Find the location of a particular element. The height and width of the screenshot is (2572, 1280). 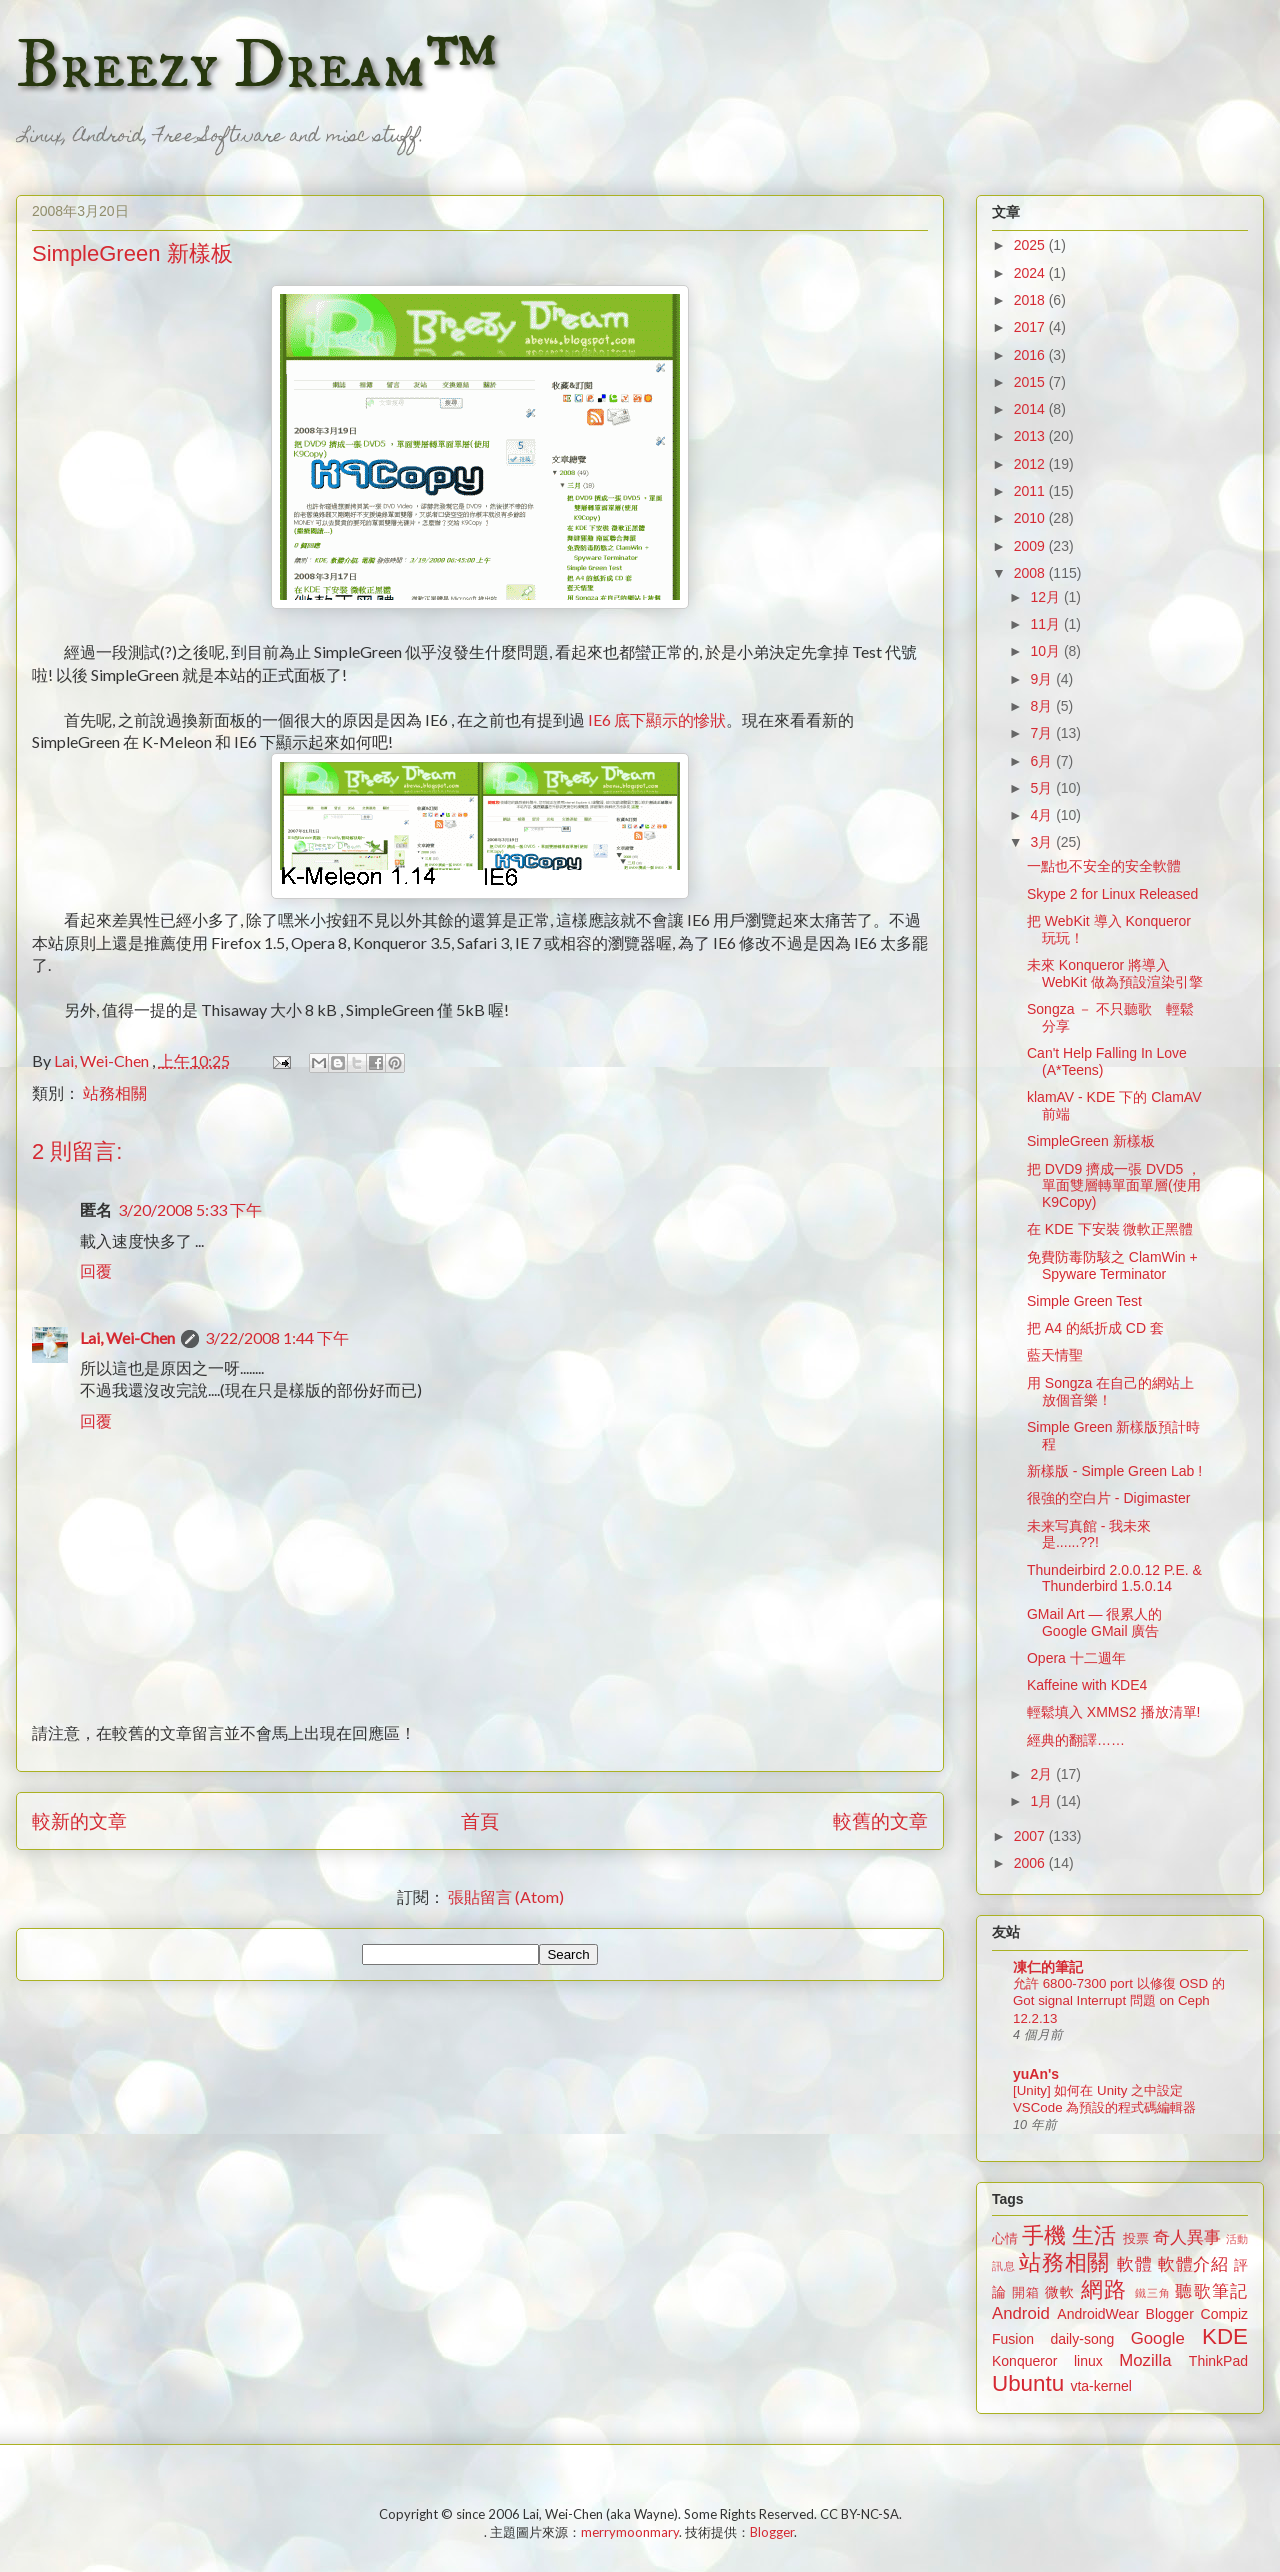

生活 is located at coordinates (1094, 2235).